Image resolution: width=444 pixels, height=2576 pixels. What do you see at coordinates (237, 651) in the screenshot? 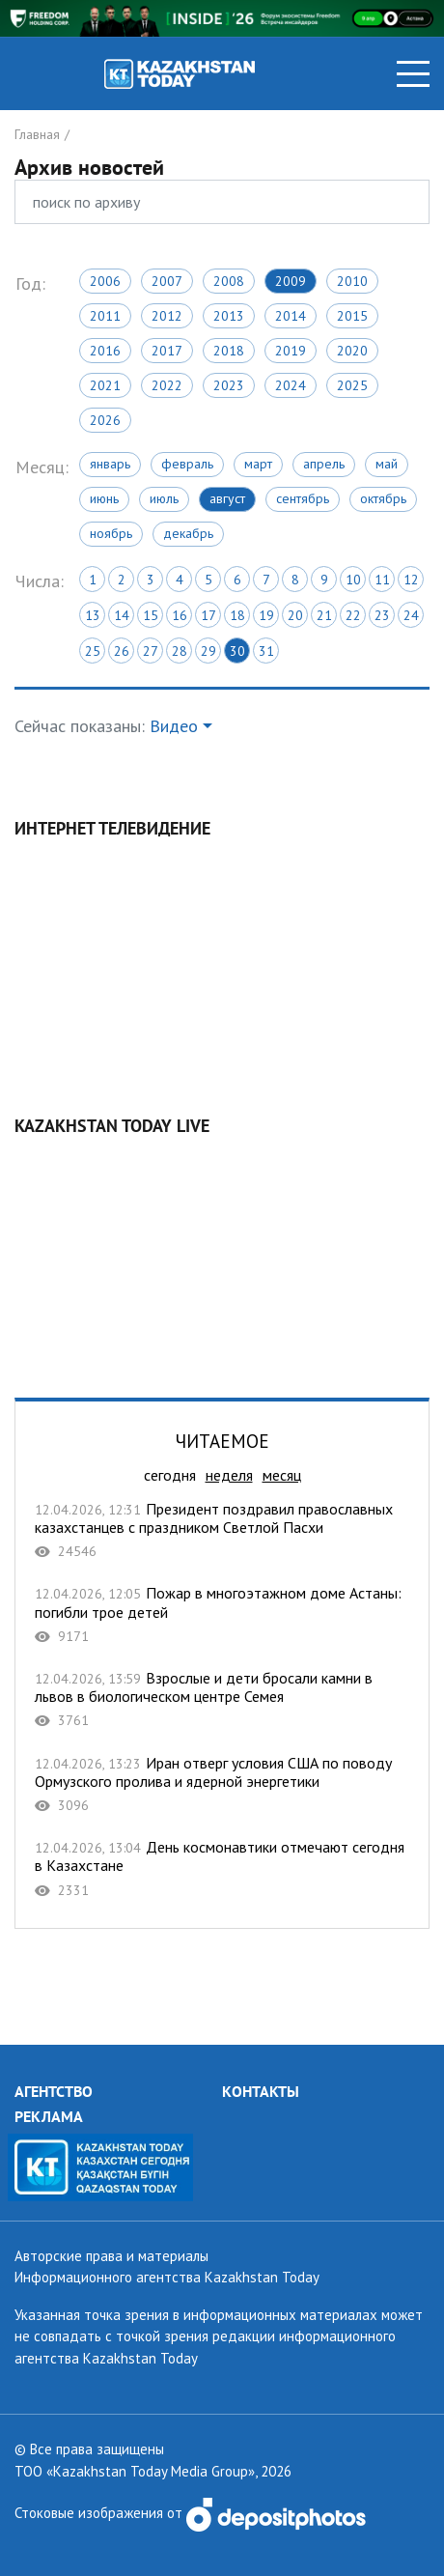
I see `30` at bounding box center [237, 651].